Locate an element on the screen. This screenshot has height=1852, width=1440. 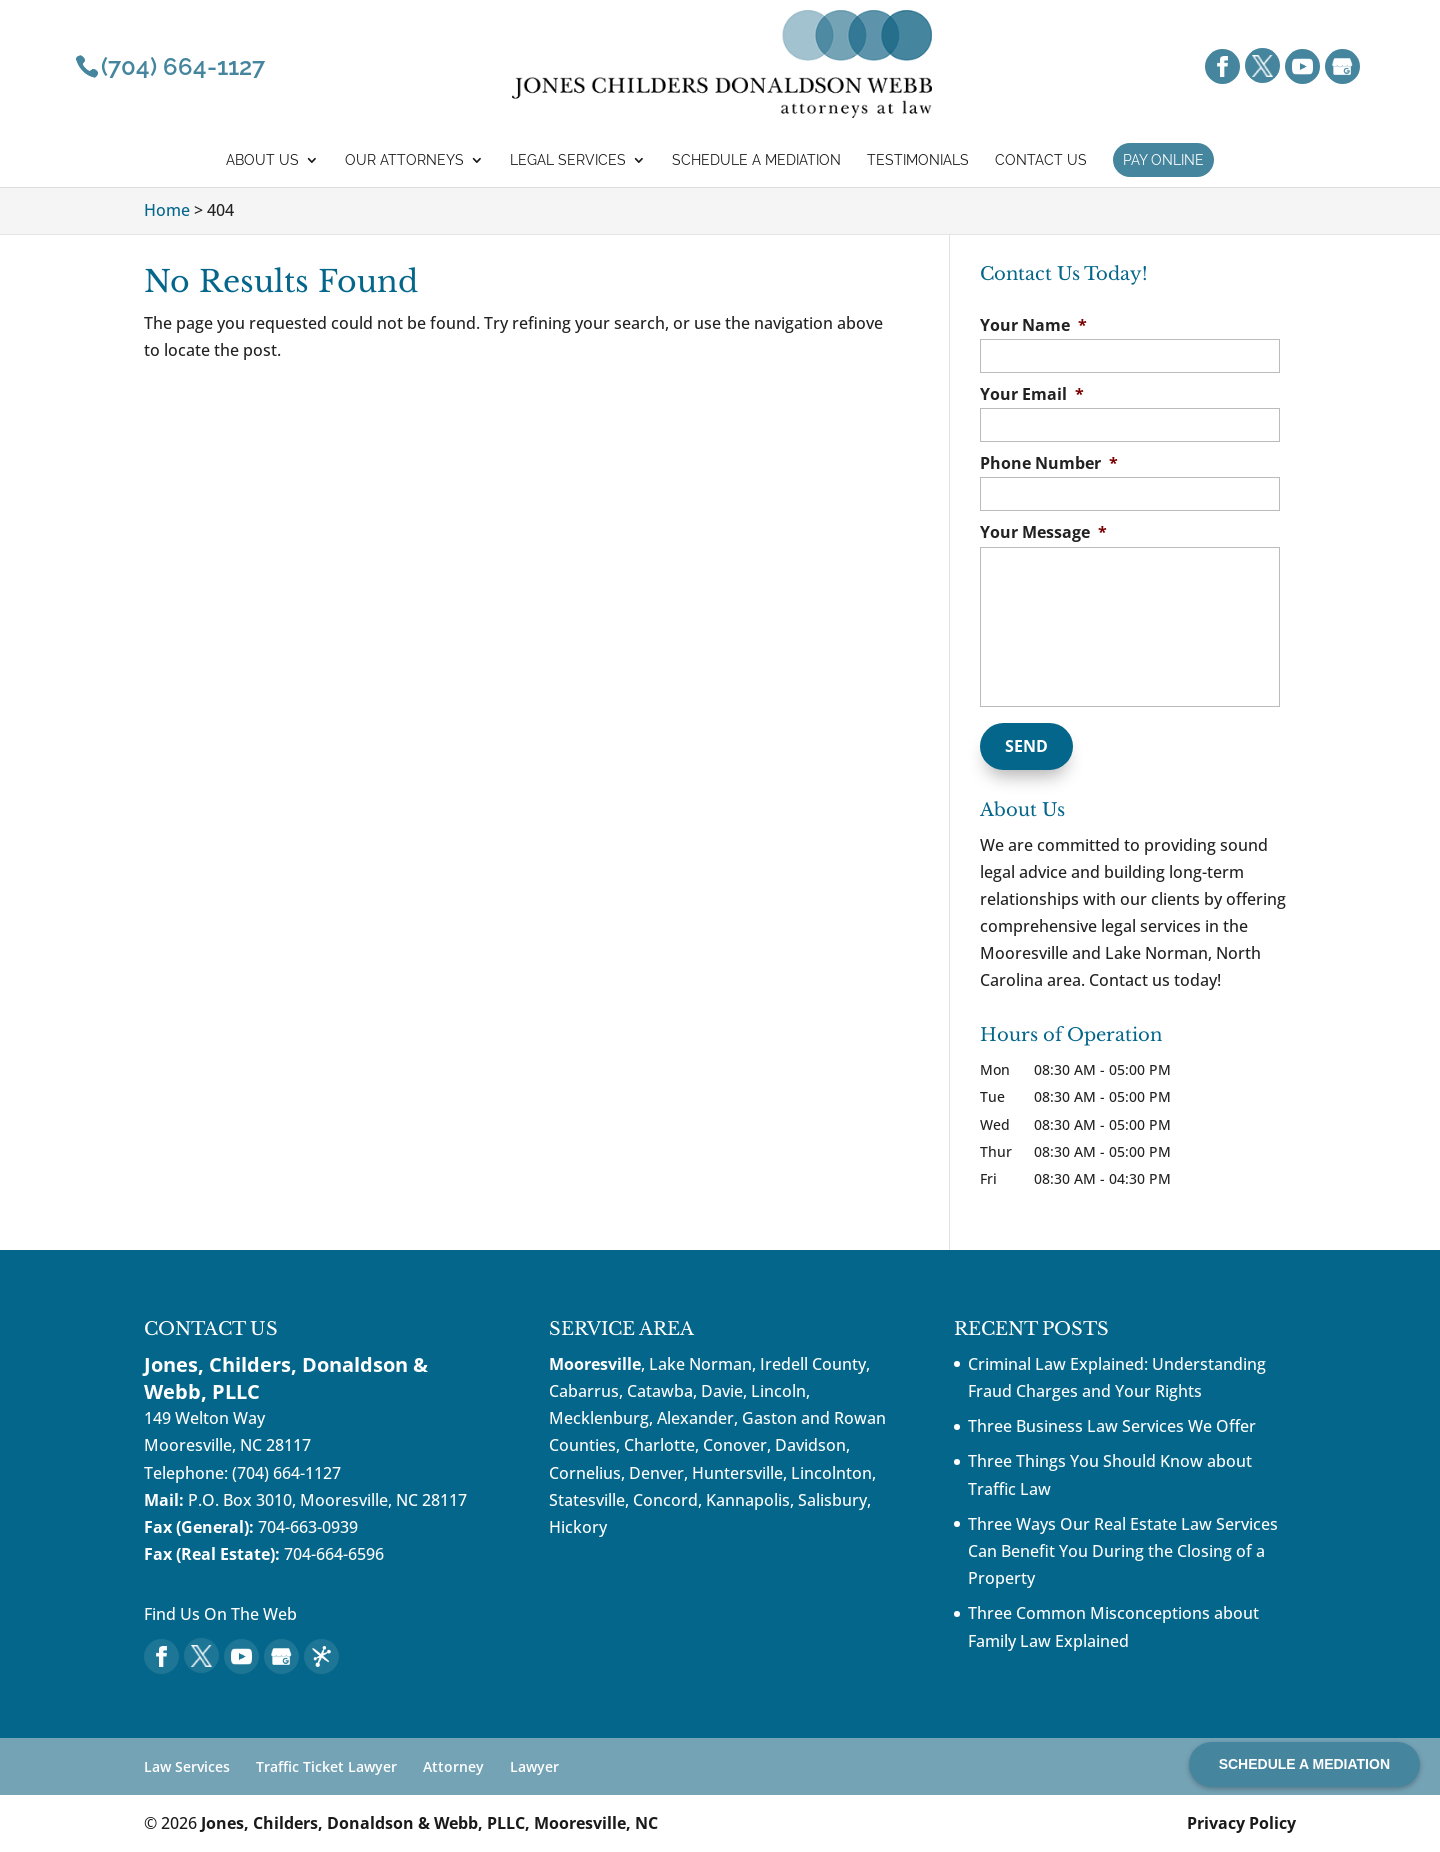
Three Business Law Services We Offer is located at coordinates (1112, 1426).